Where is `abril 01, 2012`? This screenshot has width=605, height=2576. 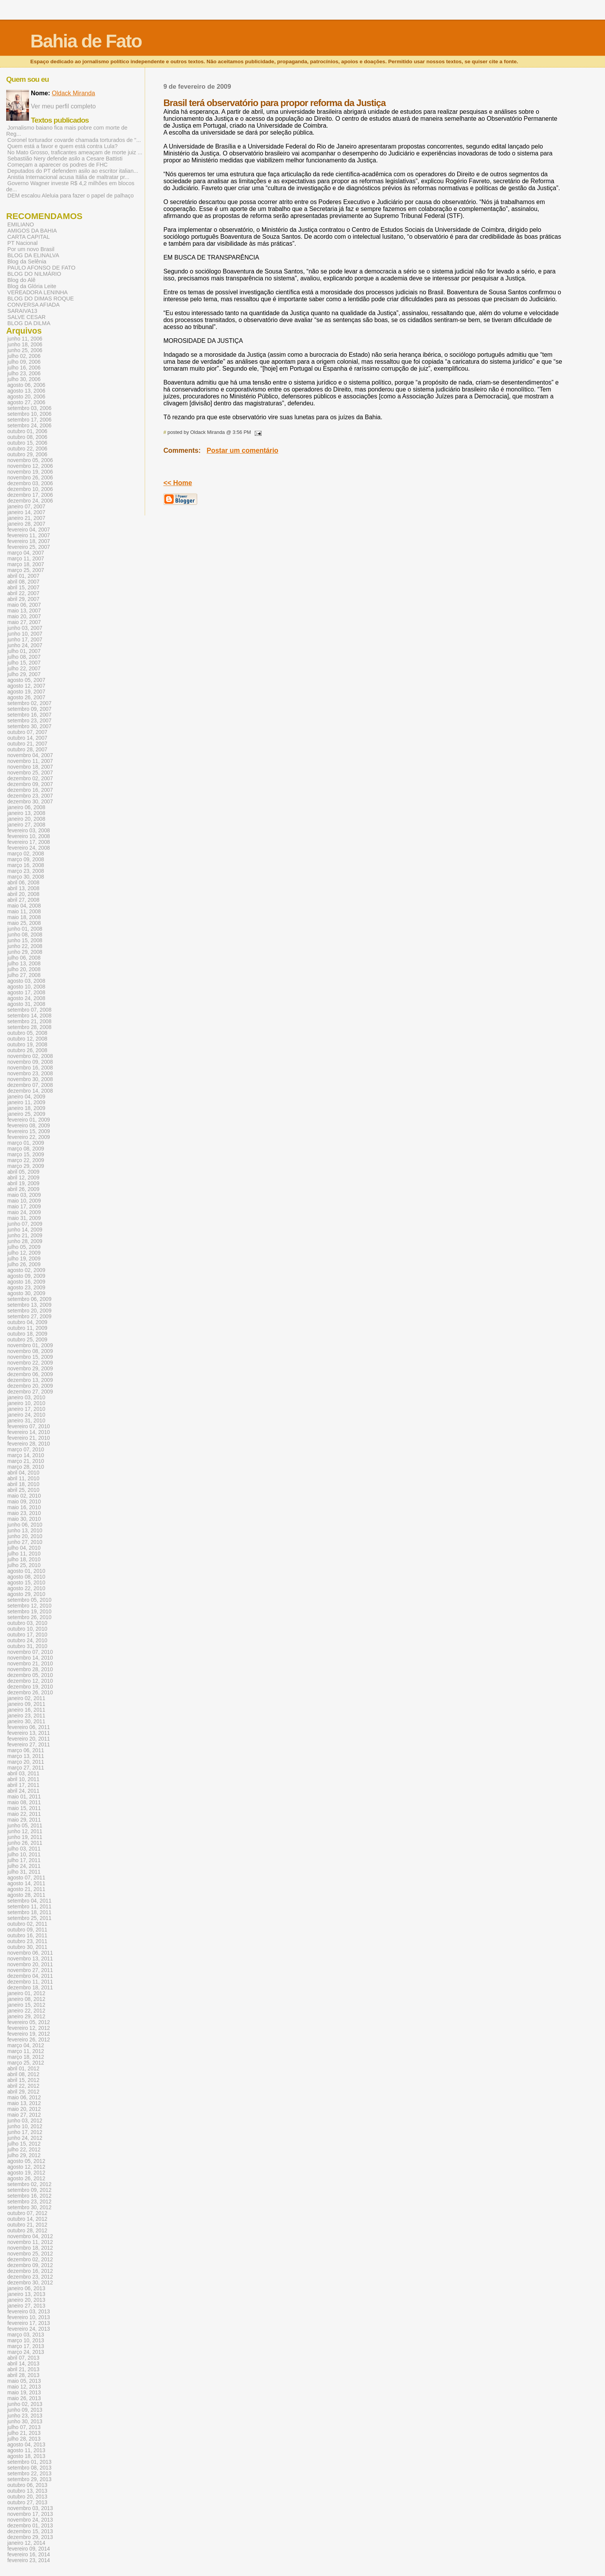
abril 01, 2012 is located at coordinates (23, 2069).